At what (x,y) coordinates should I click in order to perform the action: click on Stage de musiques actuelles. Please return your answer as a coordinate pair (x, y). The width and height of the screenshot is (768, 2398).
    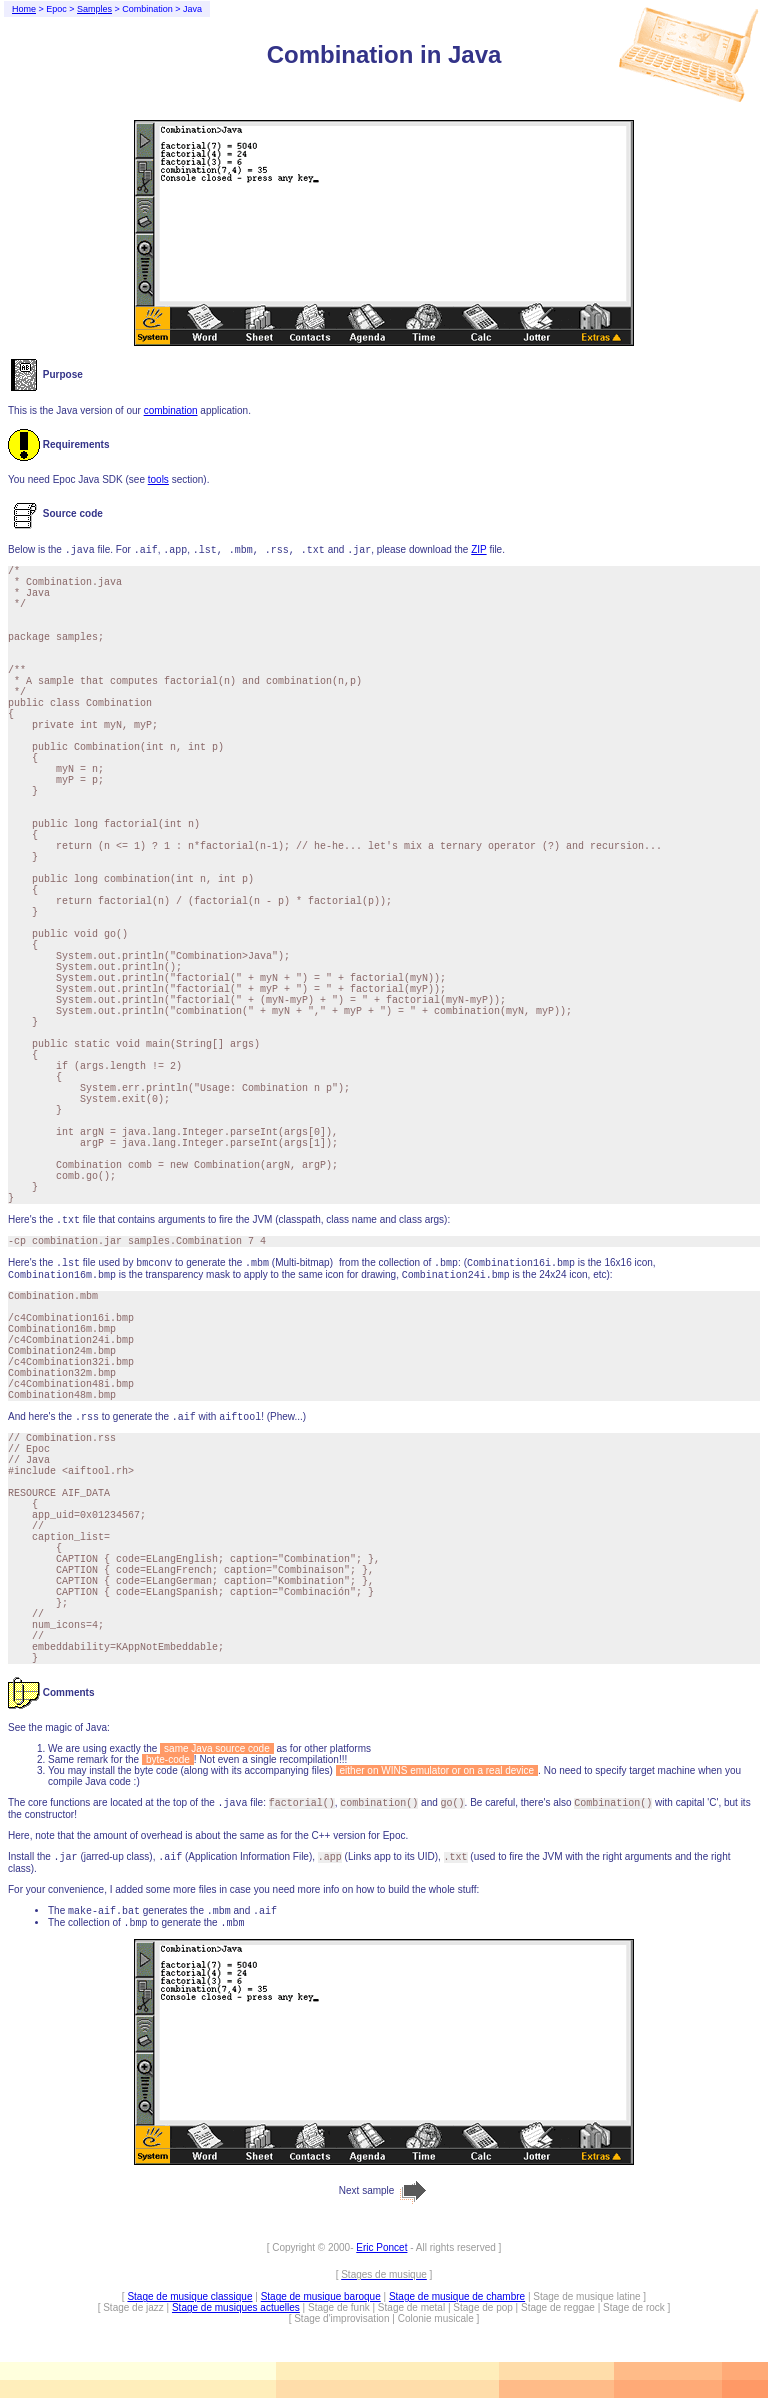
    Looking at the image, I should click on (236, 2307).